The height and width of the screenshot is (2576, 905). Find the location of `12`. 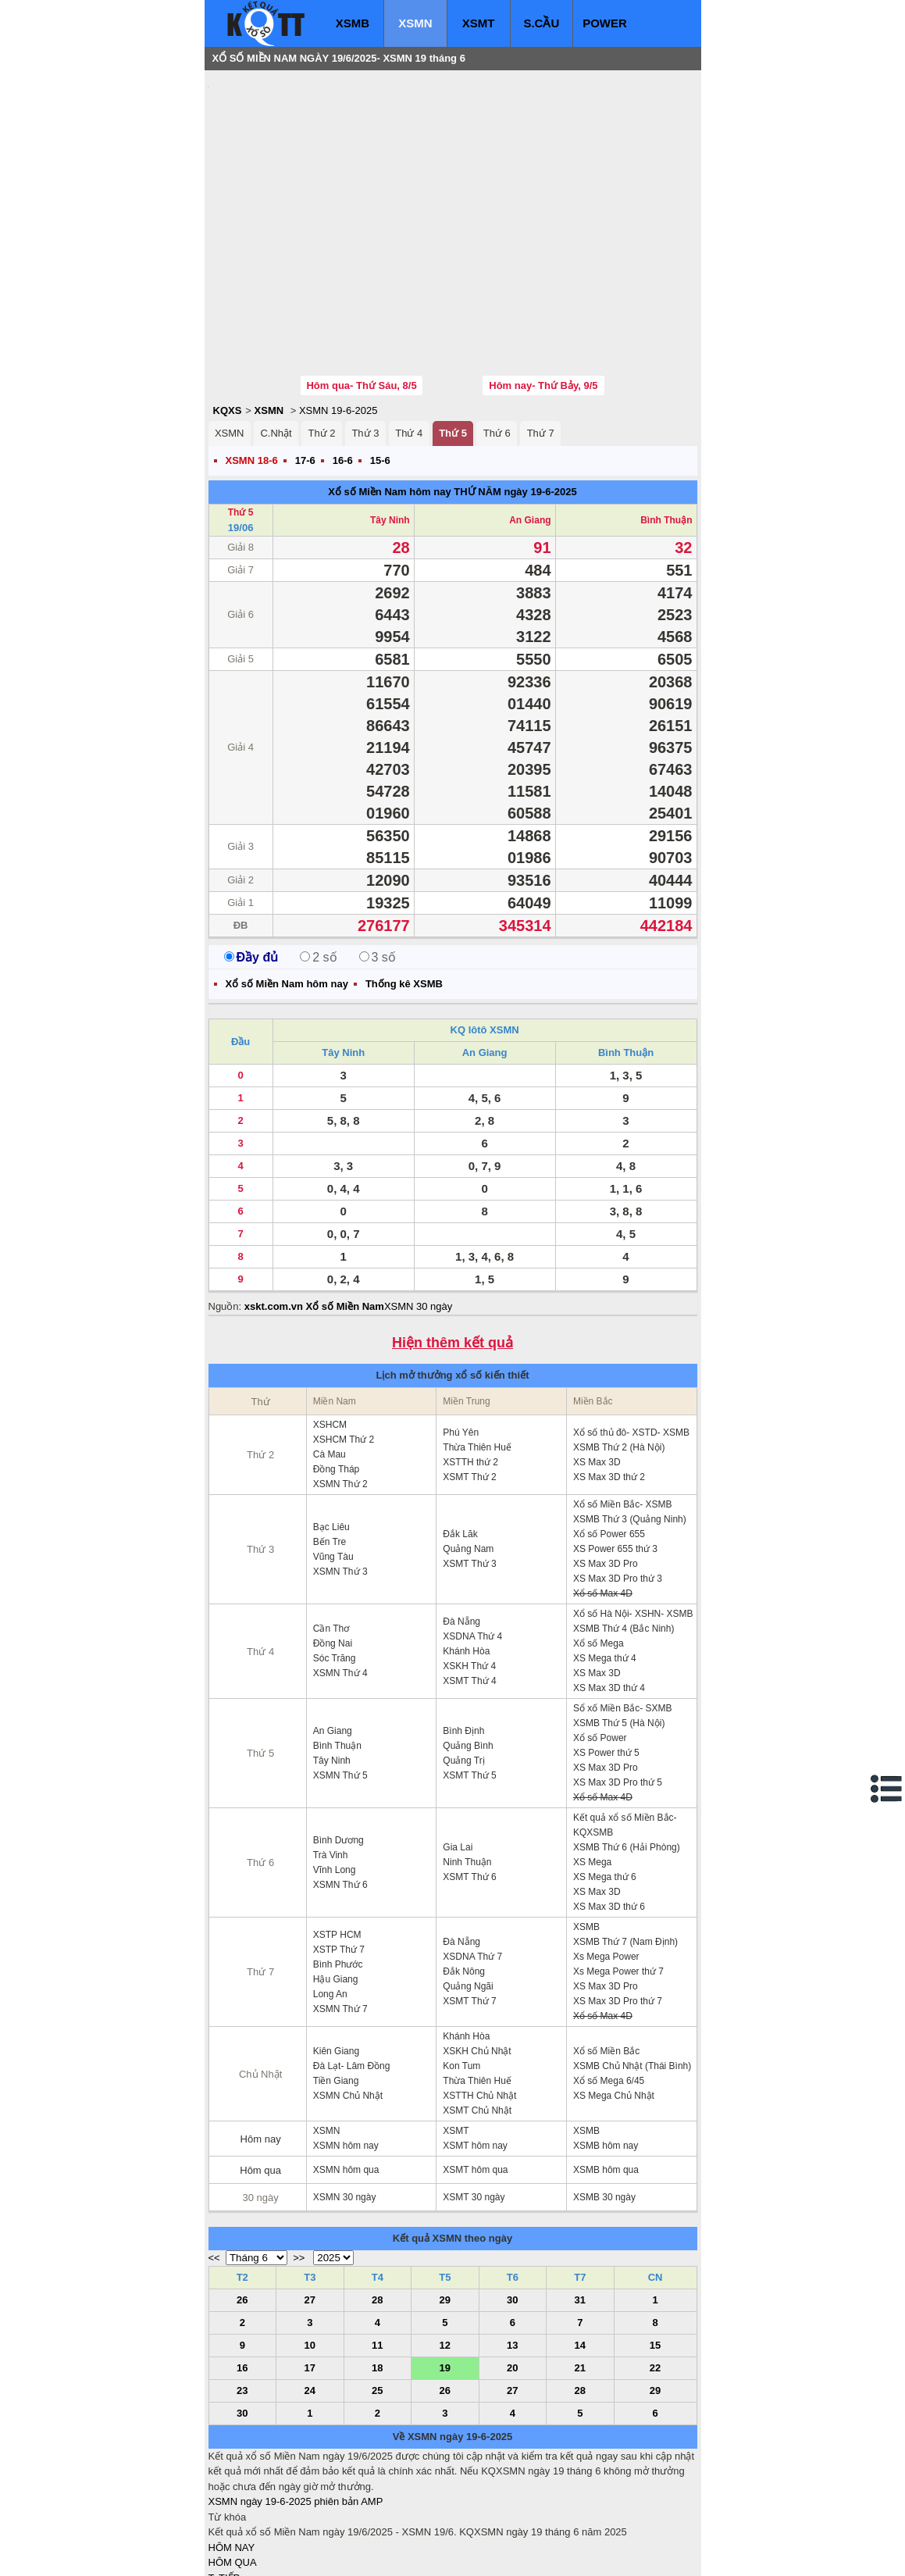

12 is located at coordinates (445, 2251).